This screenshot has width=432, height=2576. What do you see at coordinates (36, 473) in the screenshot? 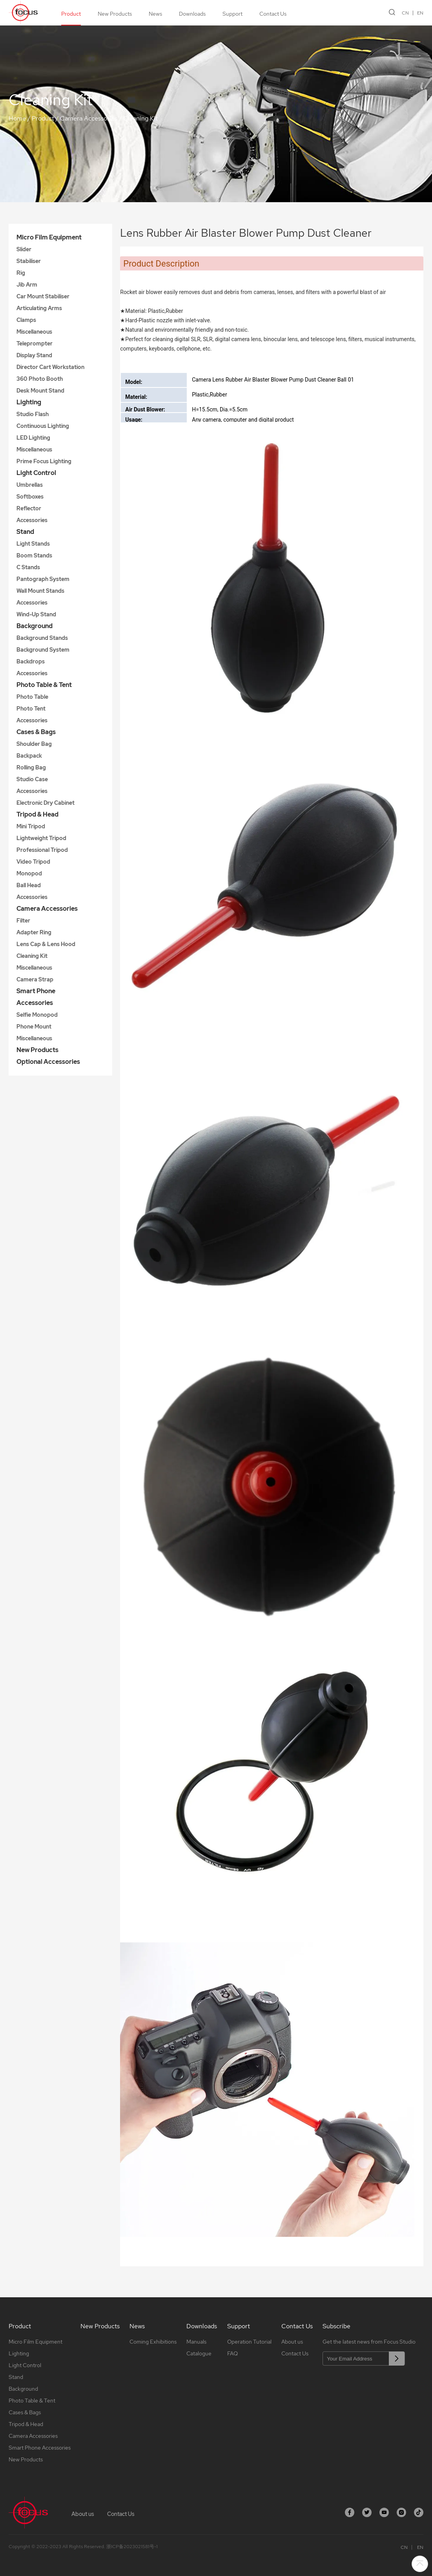
I see `Light Control` at bounding box center [36, 473].